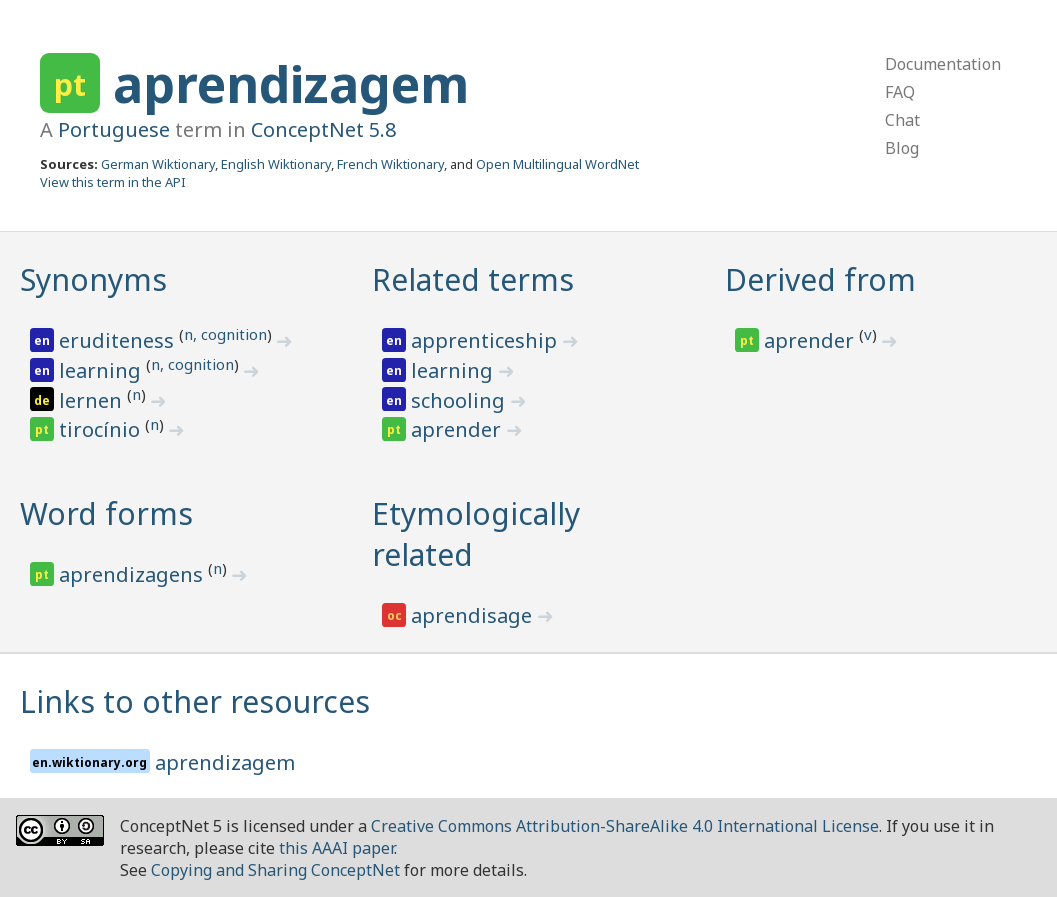 The image size is (1057, 897). Describe the element at coordinates (474, 615) in the screenshot. I see `aprendisage` at that location.